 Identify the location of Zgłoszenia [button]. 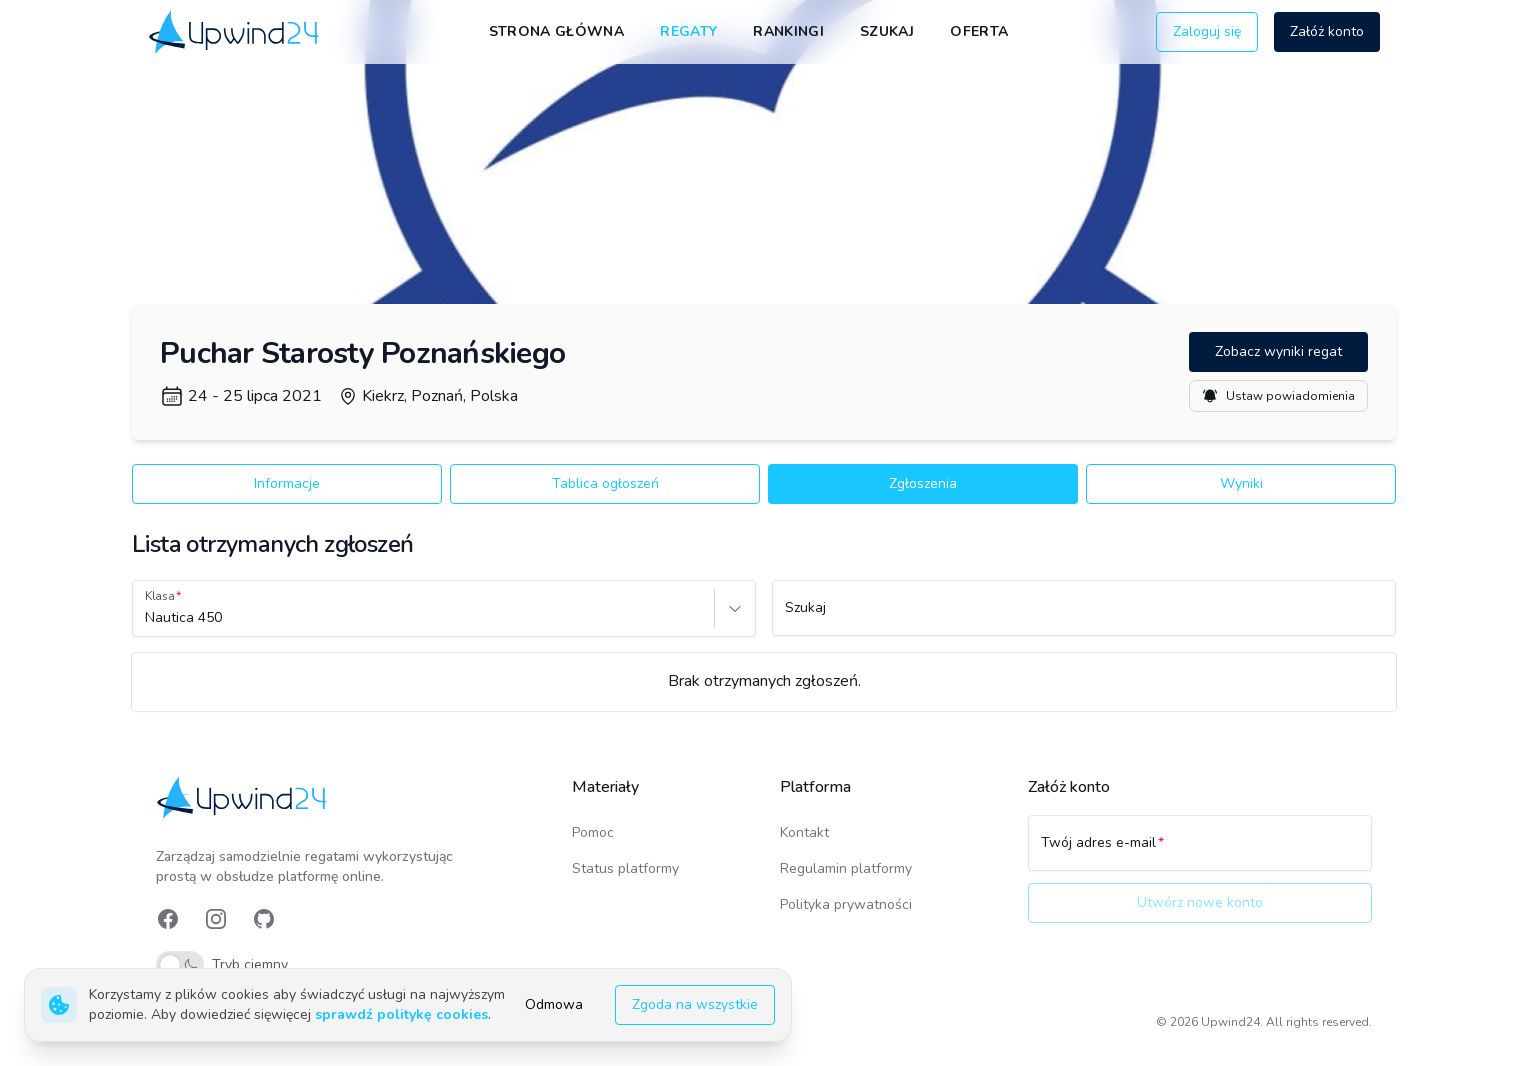
(923, 483).